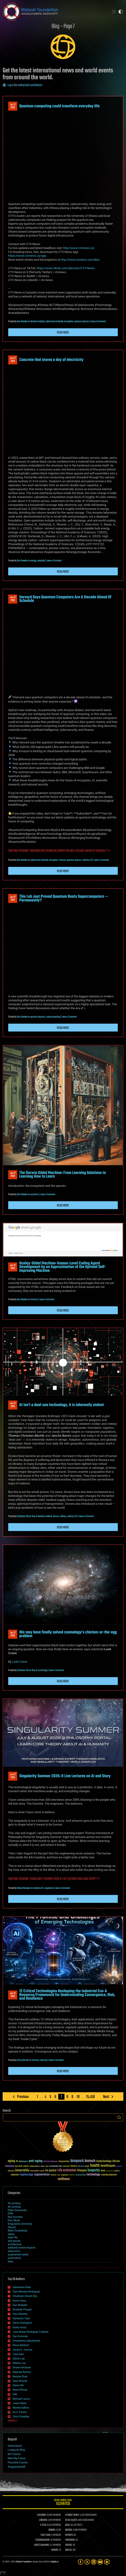 The width and height of the screenshot is (126, 2576). What do you see at coordinates (16, 2449) in the screenshot?
I see `Longevity Blog` at bounding box center [16, 2449].